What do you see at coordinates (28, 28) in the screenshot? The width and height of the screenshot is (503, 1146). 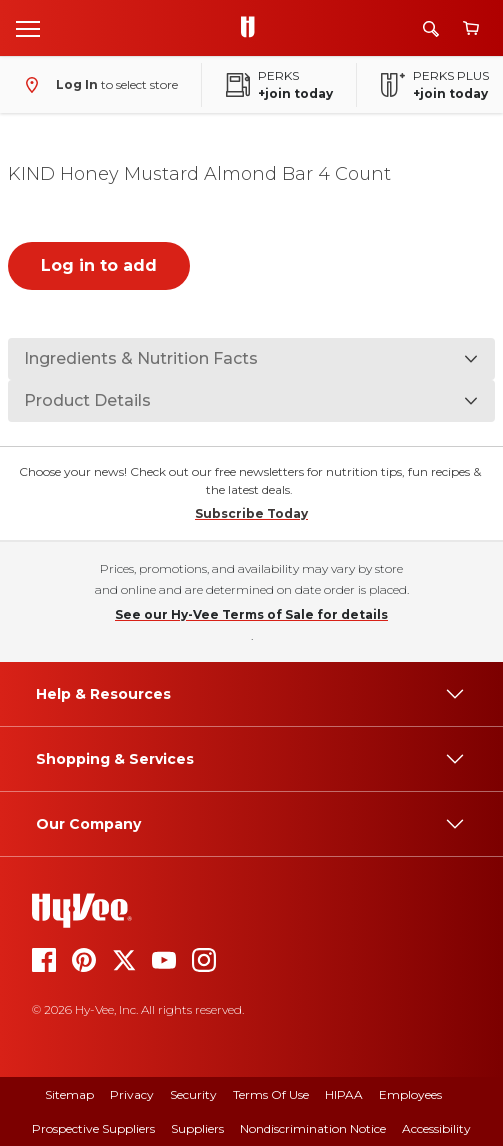 I see `[Open menu]` at bounding box center [28, 28].